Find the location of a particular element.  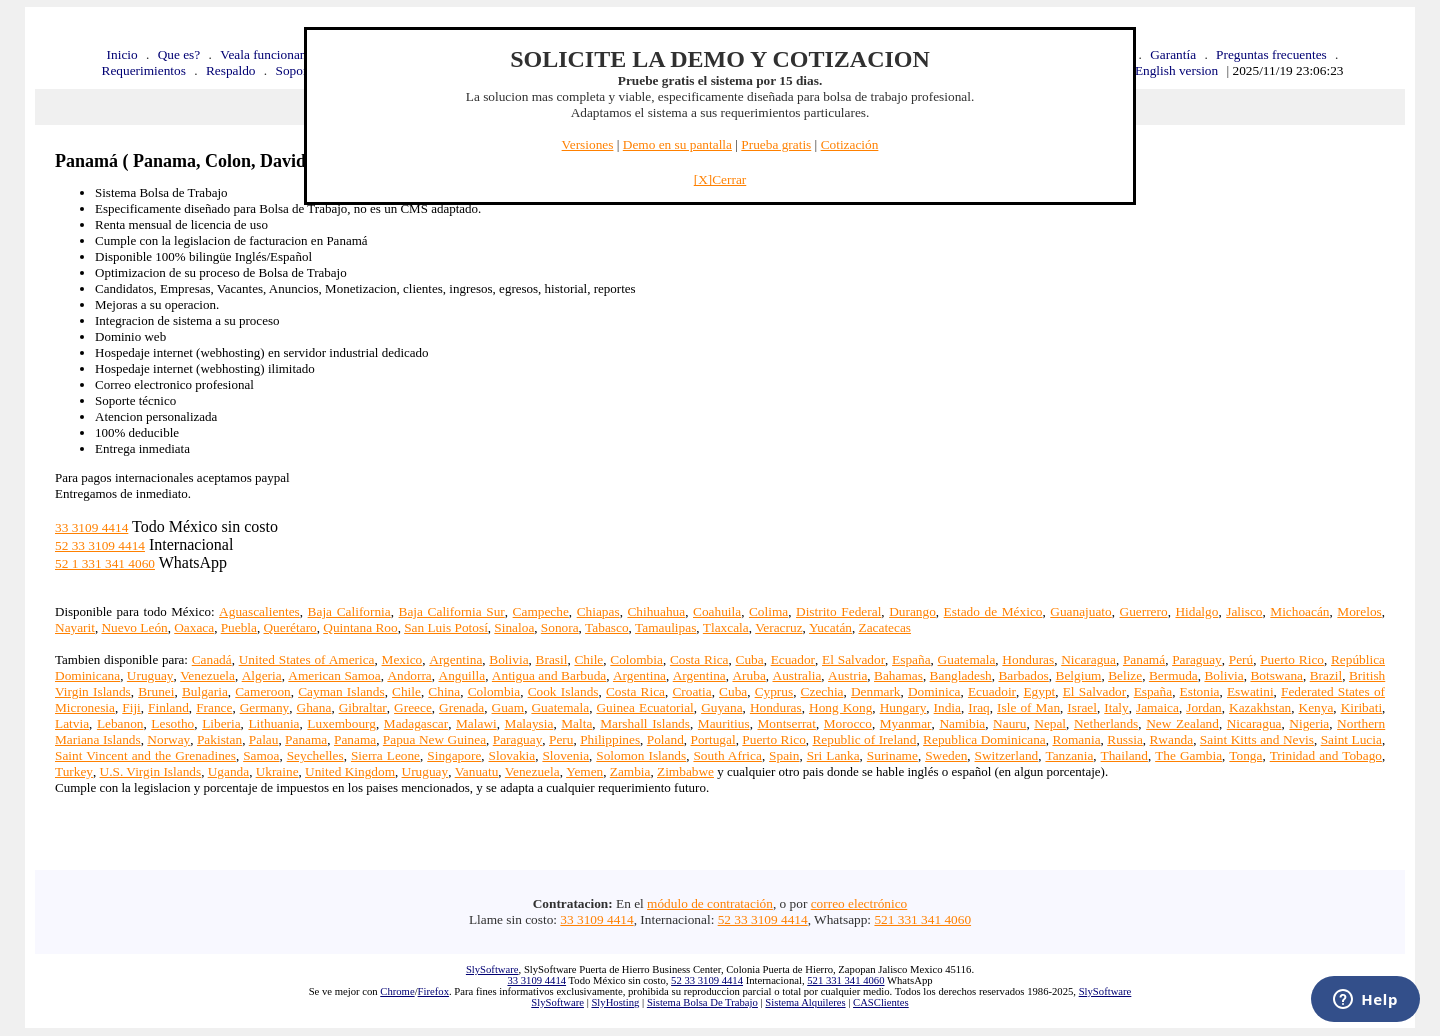

Uruguay is located at coordinates (150, 675).